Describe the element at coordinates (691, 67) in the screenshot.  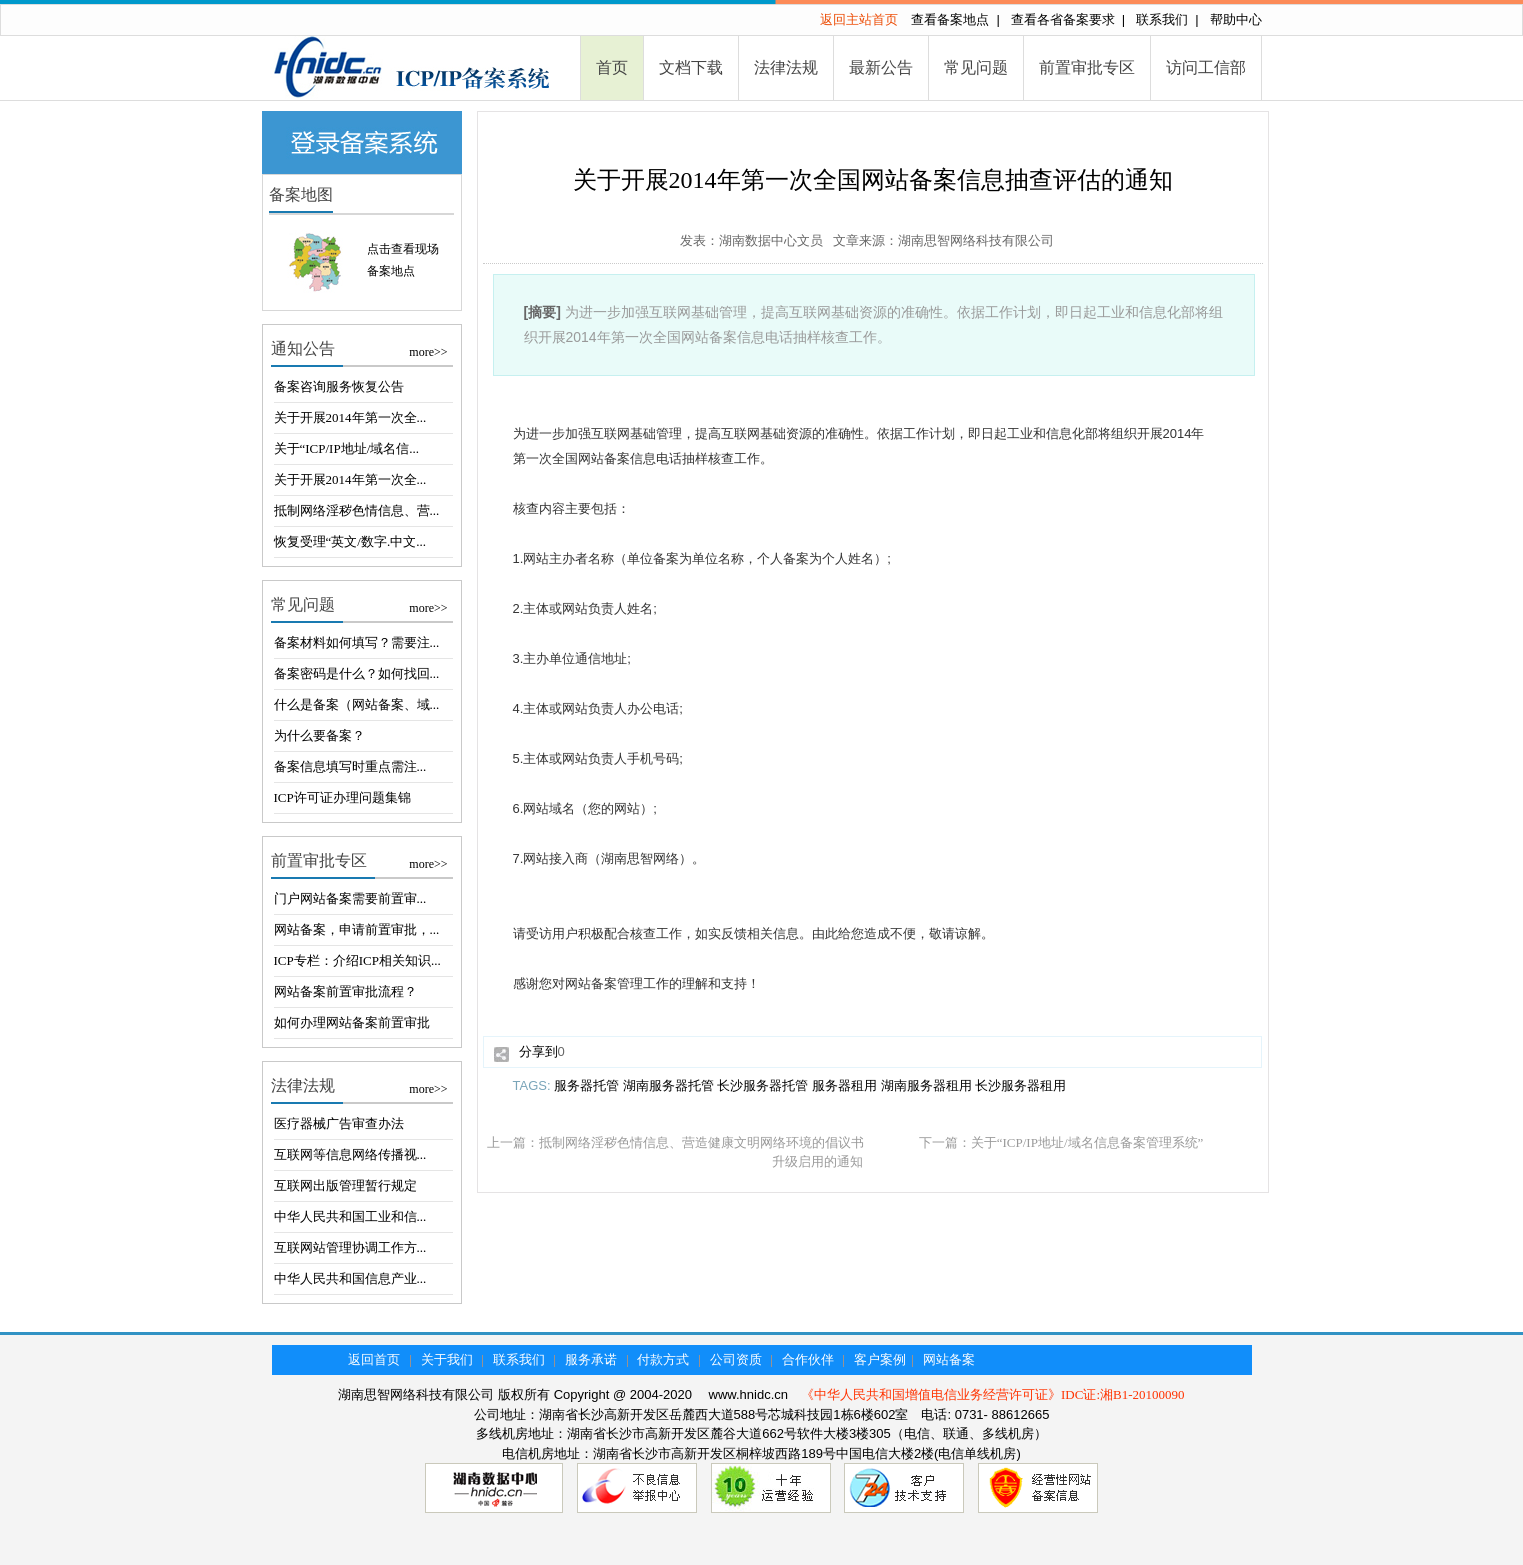
I see `文档下载` at that location.